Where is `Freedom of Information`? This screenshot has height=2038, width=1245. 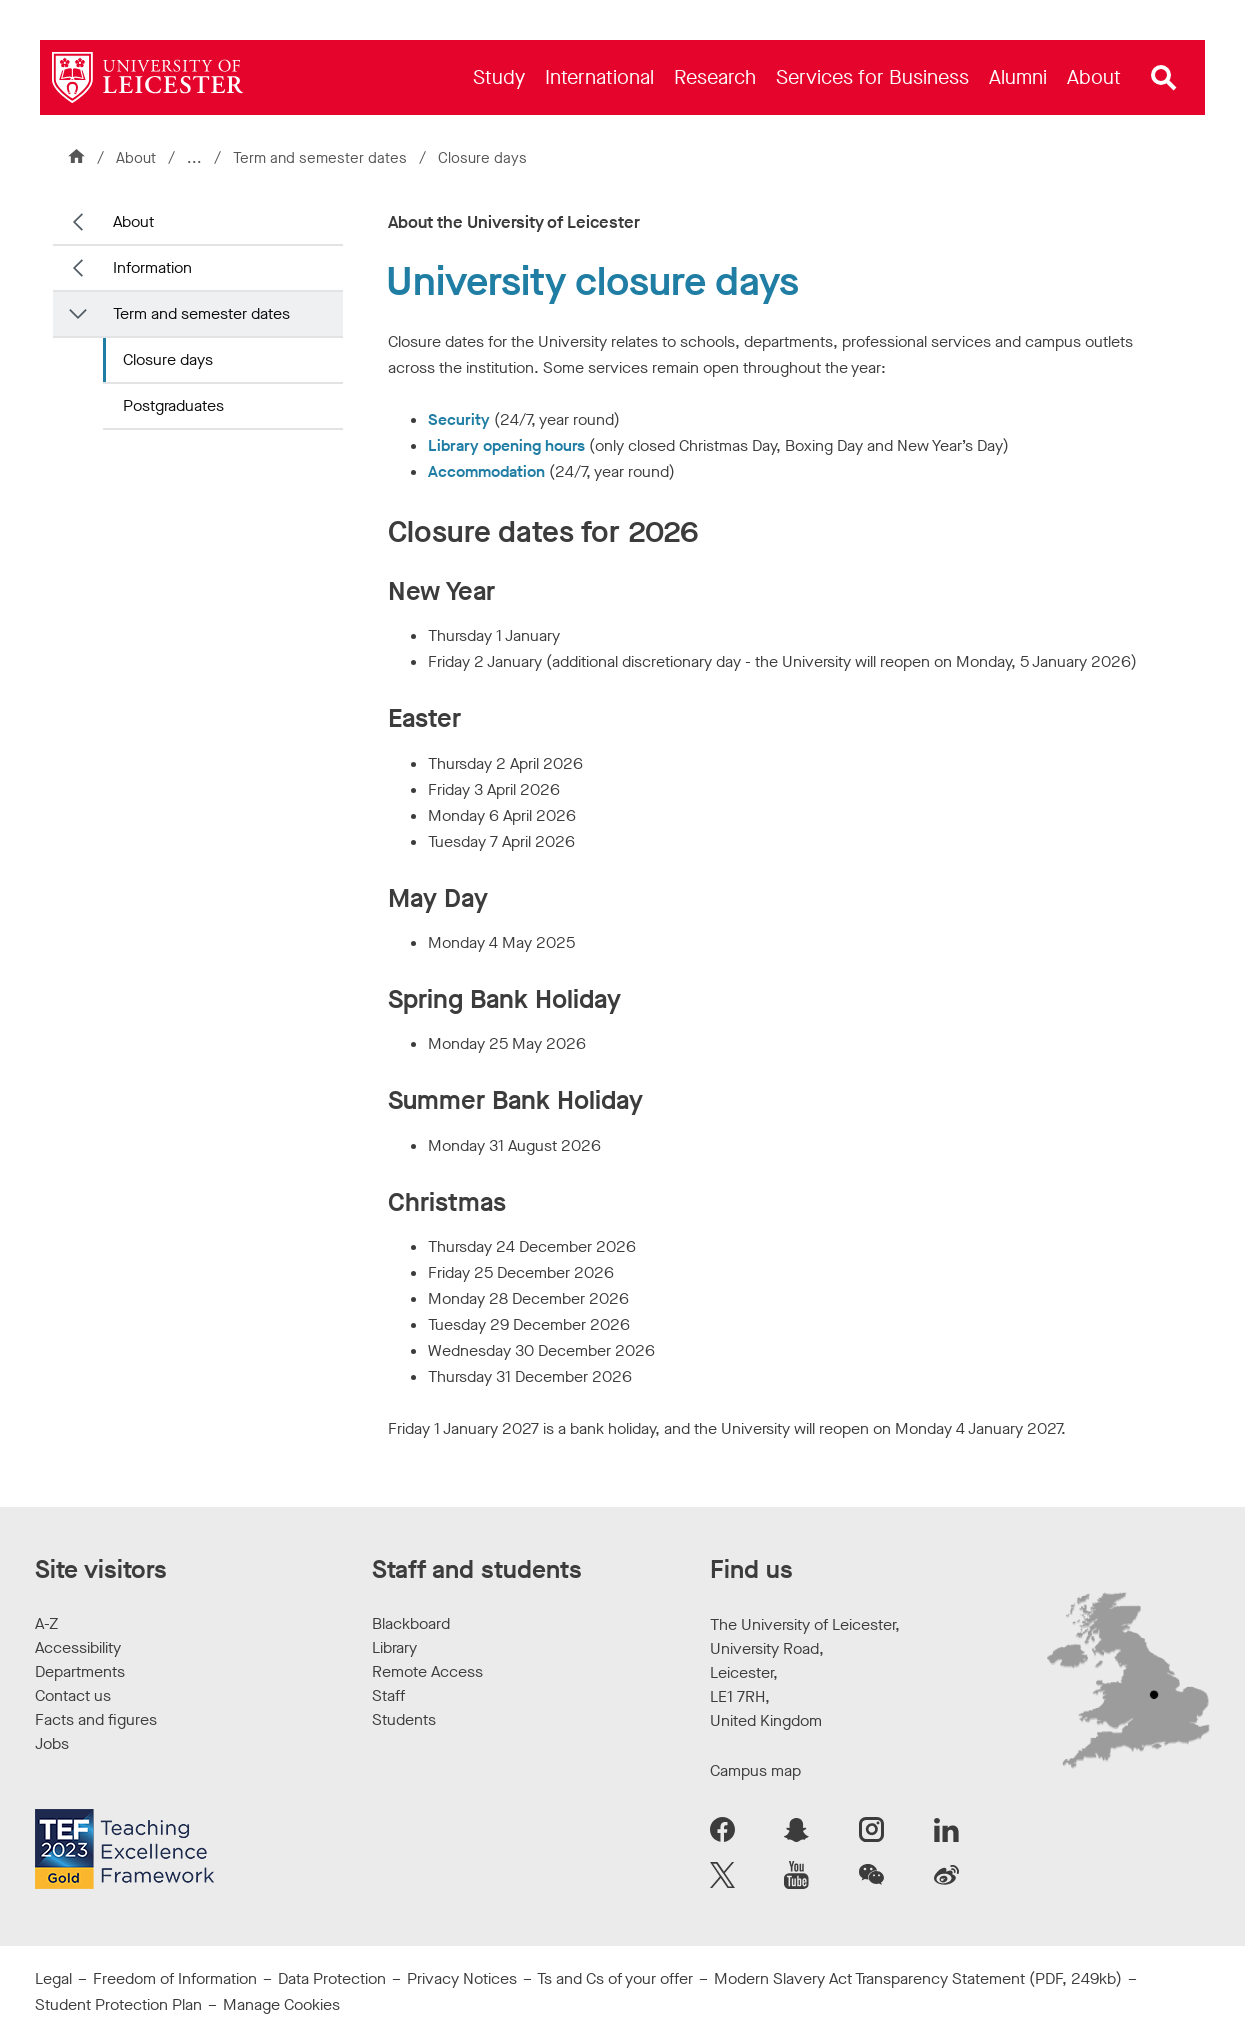 Freedom of Information is located at coordinates (175, 1978).